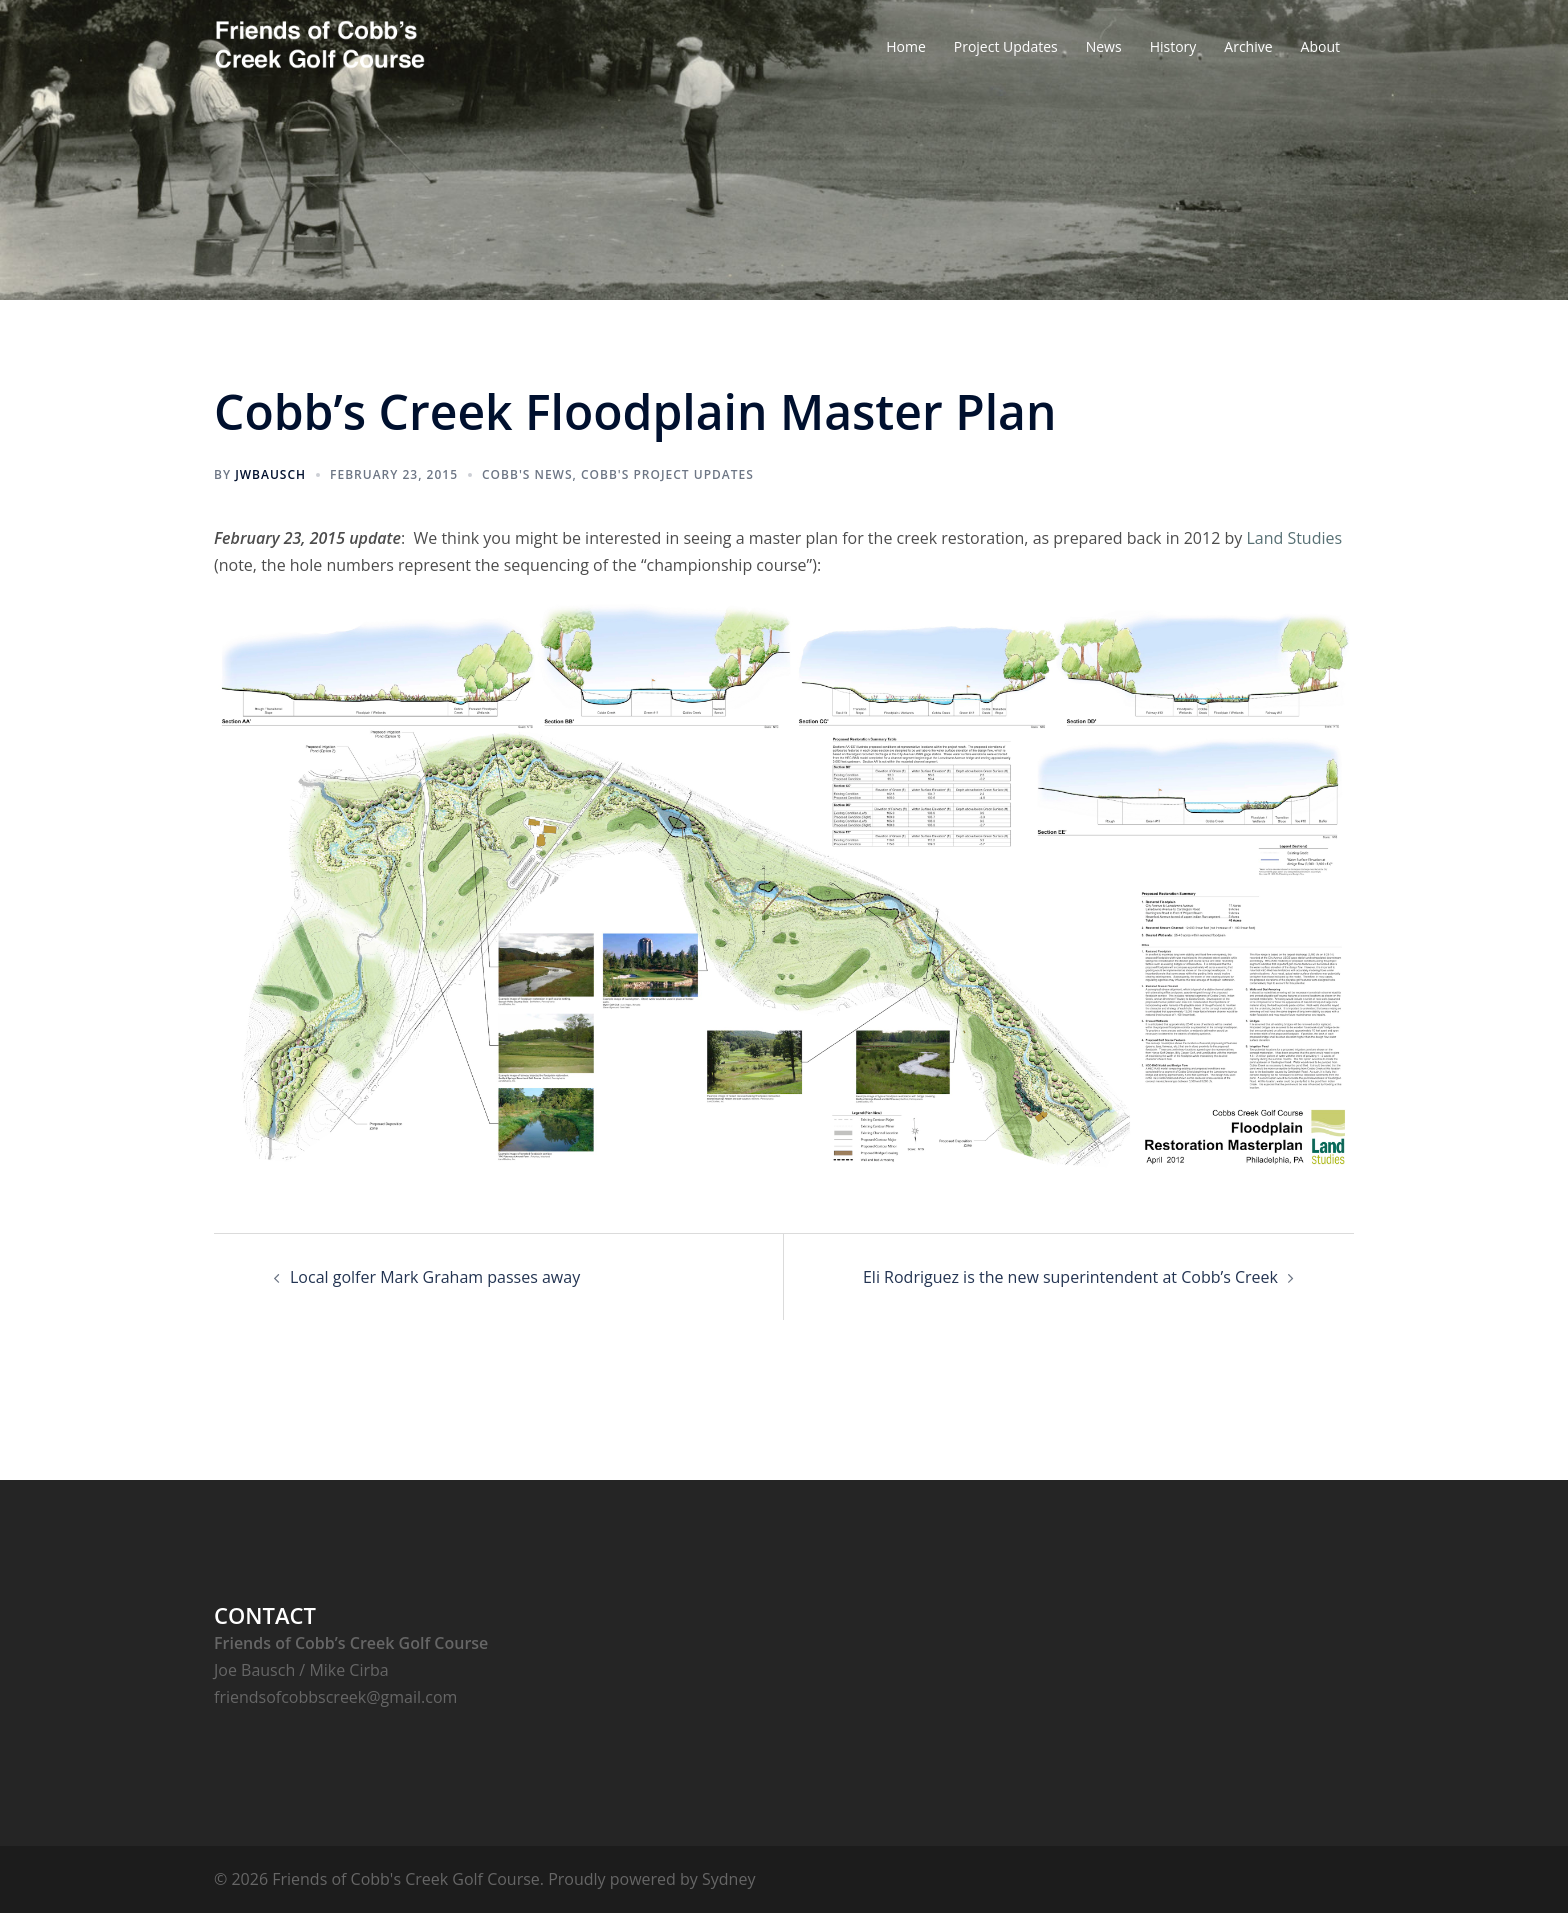 The image size is (1568, 1913). I want to click on Cobb's Project Updates, so click(667, 474).